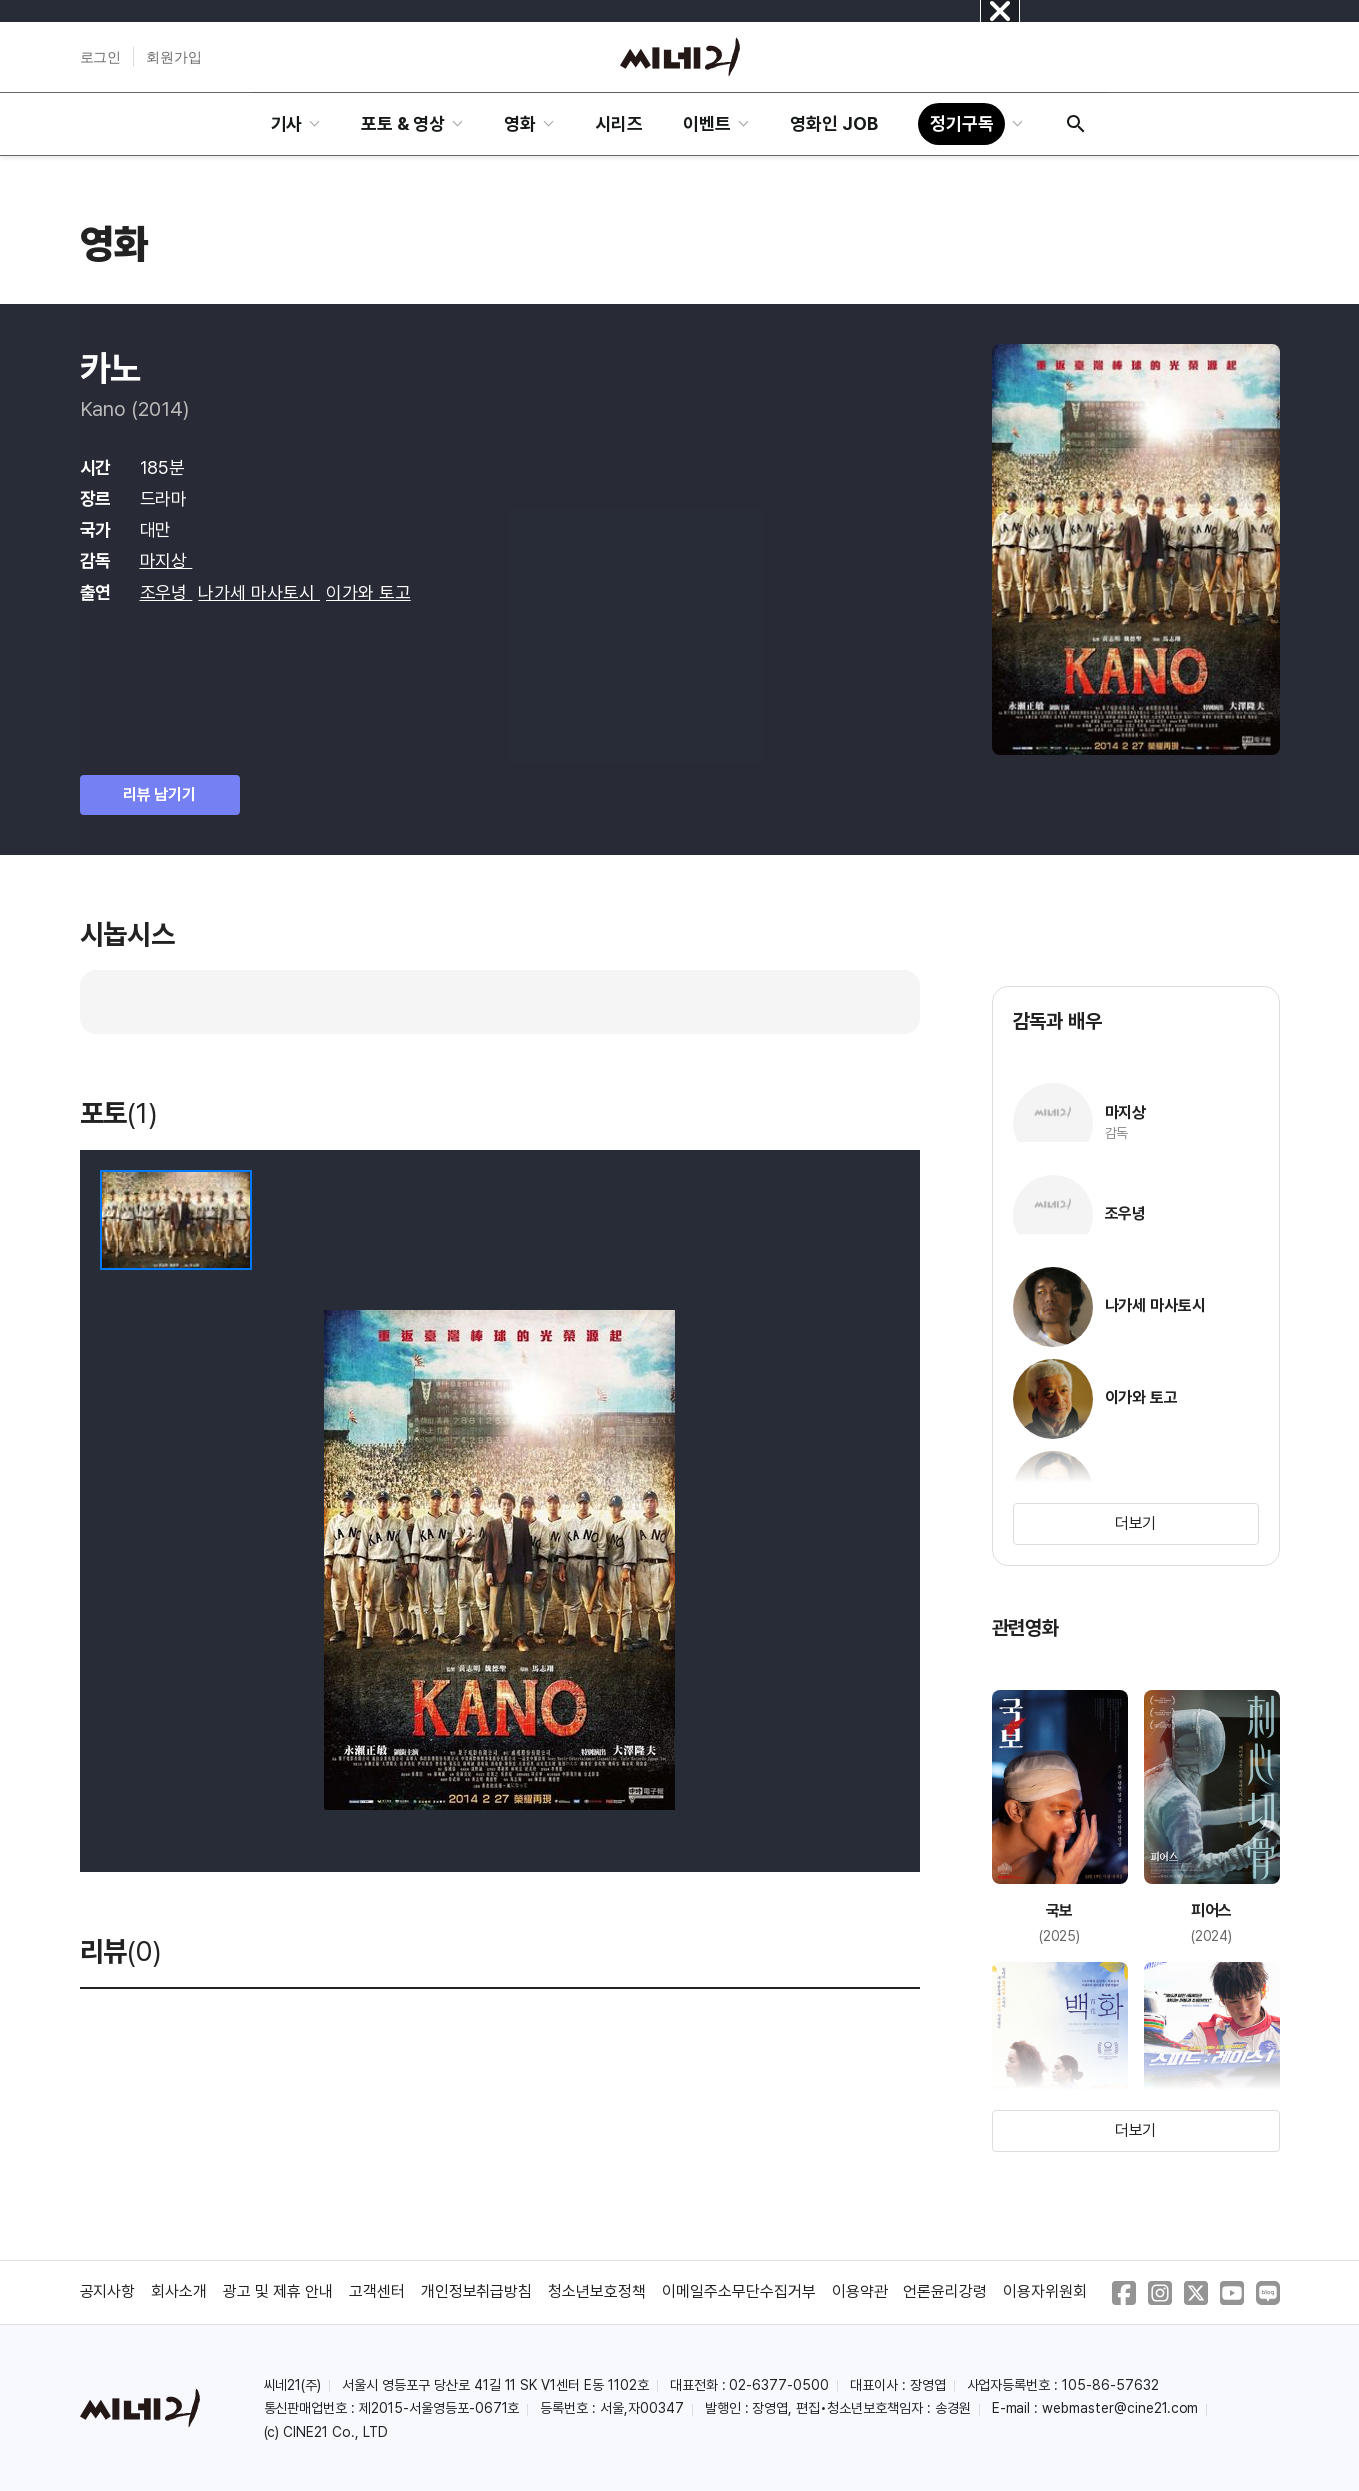 The image size is (1359, 2491). I want to click on 이메일주소무단수집거부, so click(739, 2291).